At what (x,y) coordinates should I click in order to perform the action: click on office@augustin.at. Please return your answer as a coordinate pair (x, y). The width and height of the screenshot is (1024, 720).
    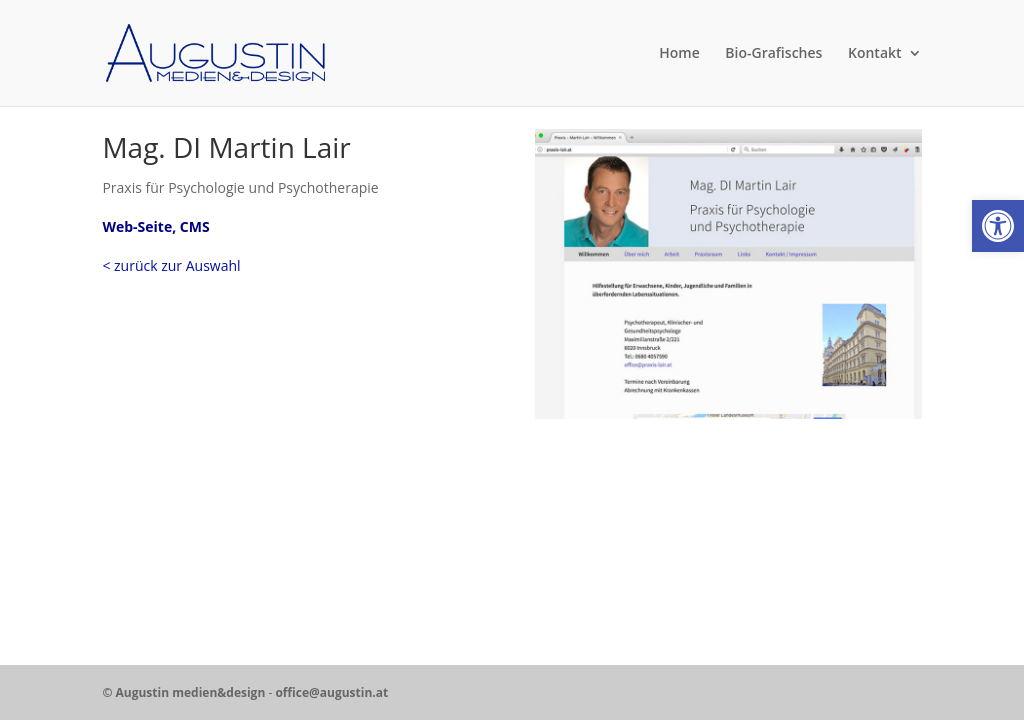
    Looking at the image, I should click on (331, 692).